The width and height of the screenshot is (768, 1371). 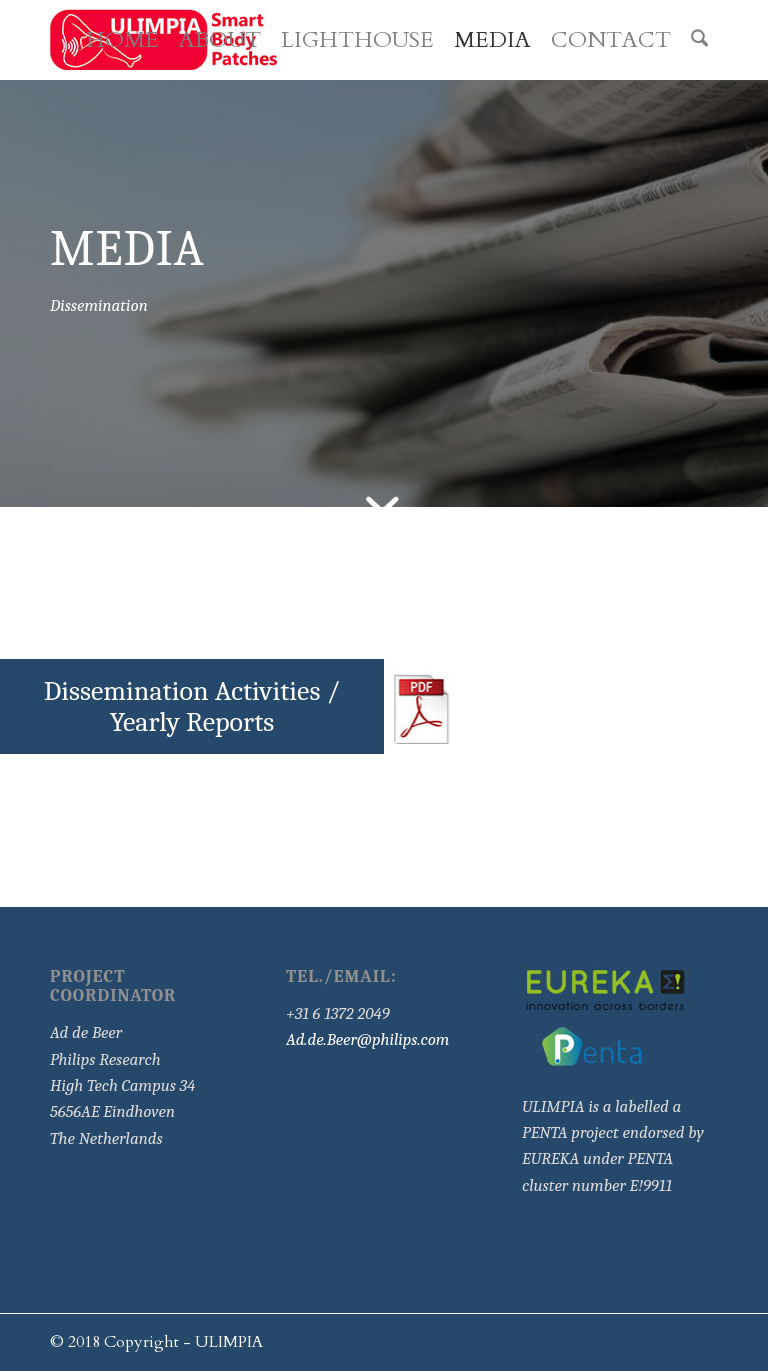 I want to click on [pdf], so click(x=425, y=706).